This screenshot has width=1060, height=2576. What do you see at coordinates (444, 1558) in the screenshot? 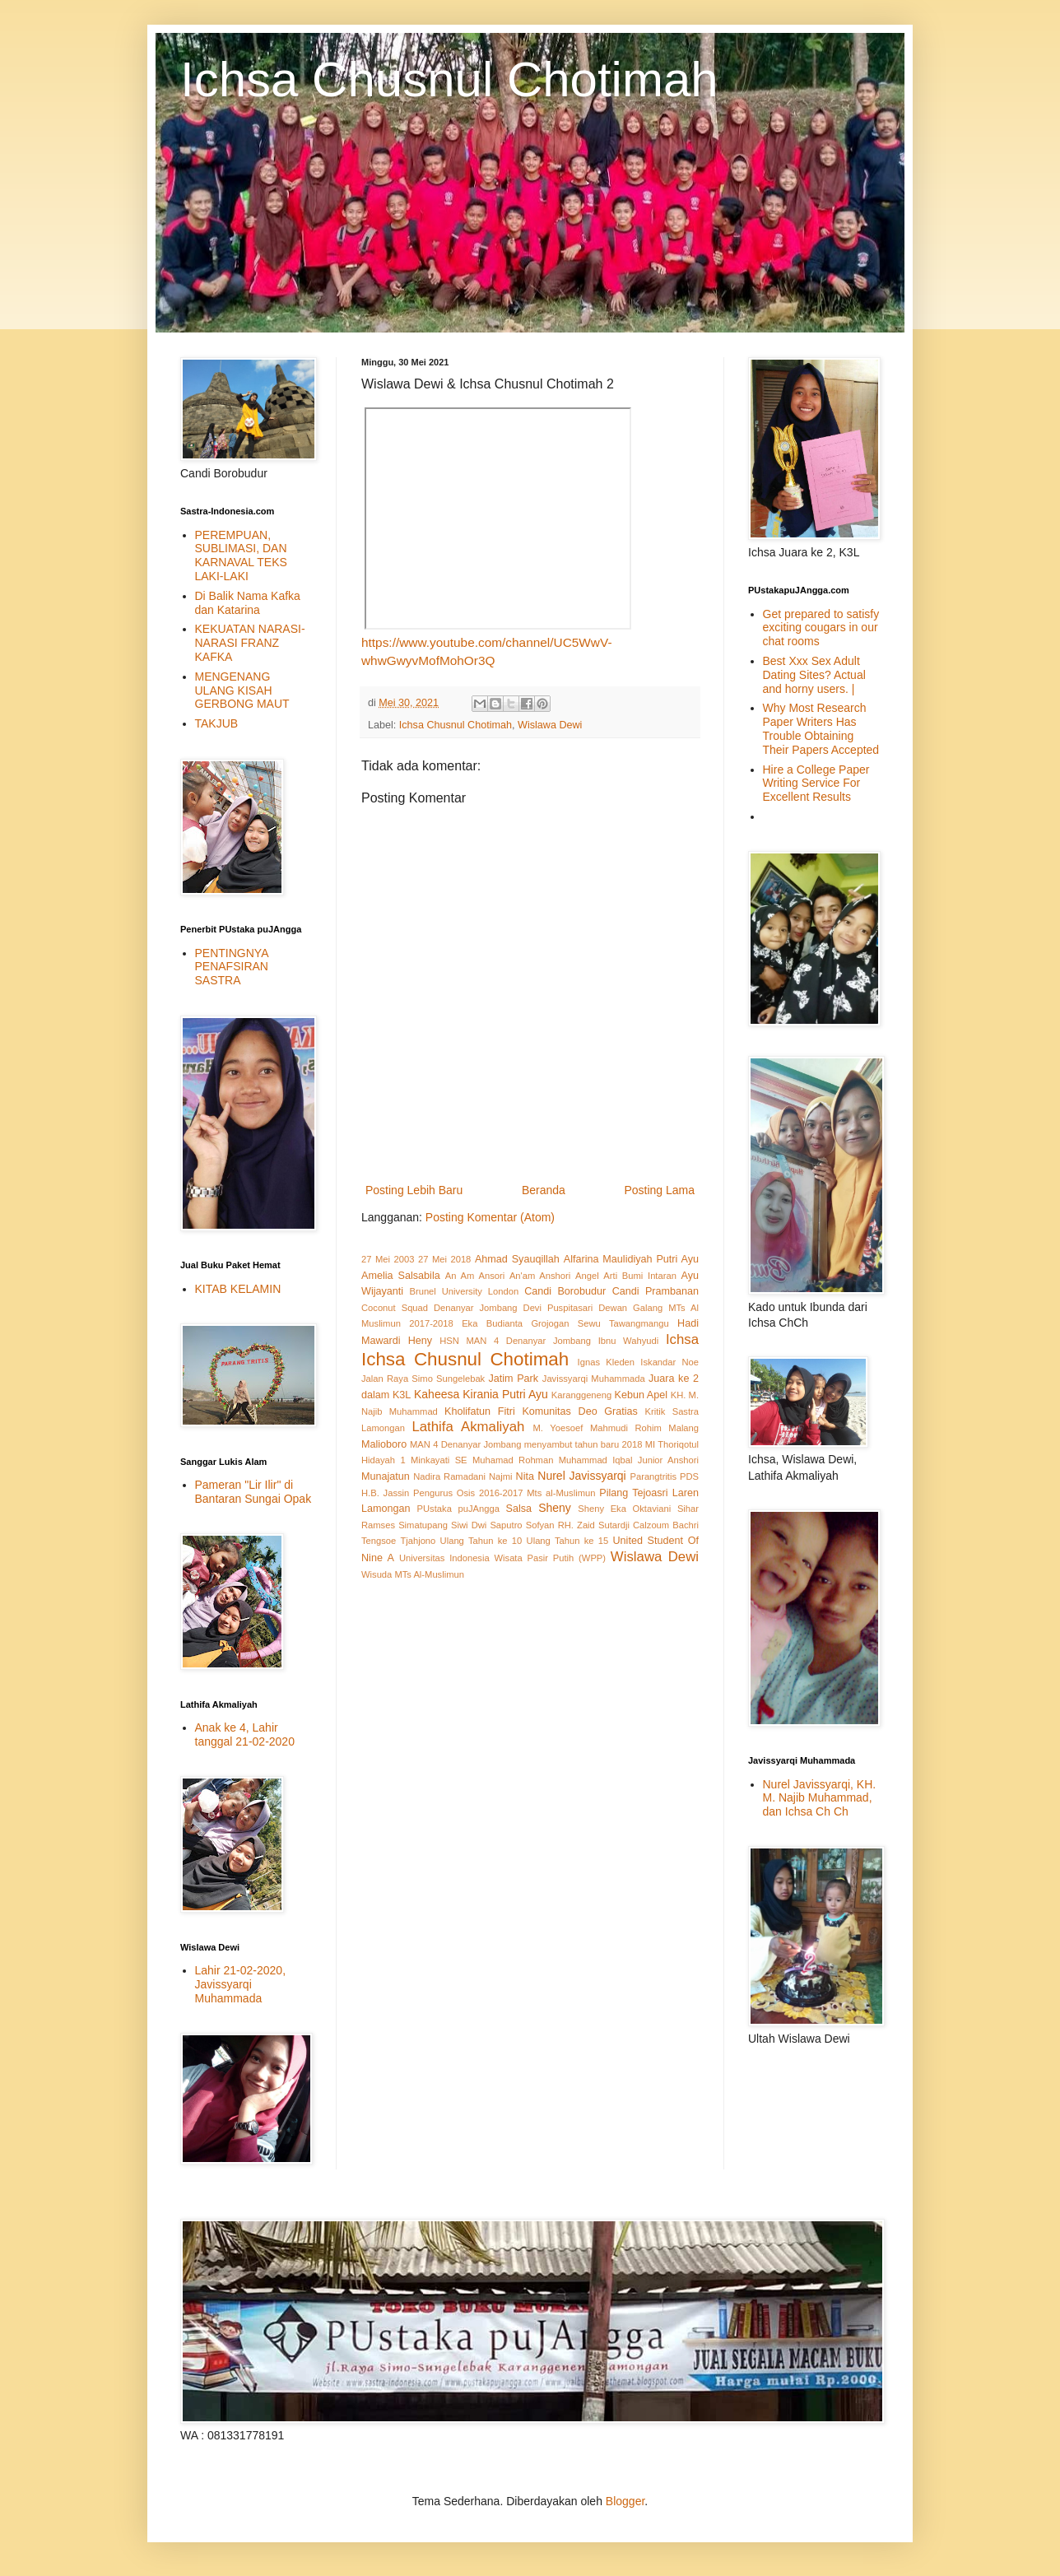
I see `Universitas Indonesia` at bounding box center [444, 1558].